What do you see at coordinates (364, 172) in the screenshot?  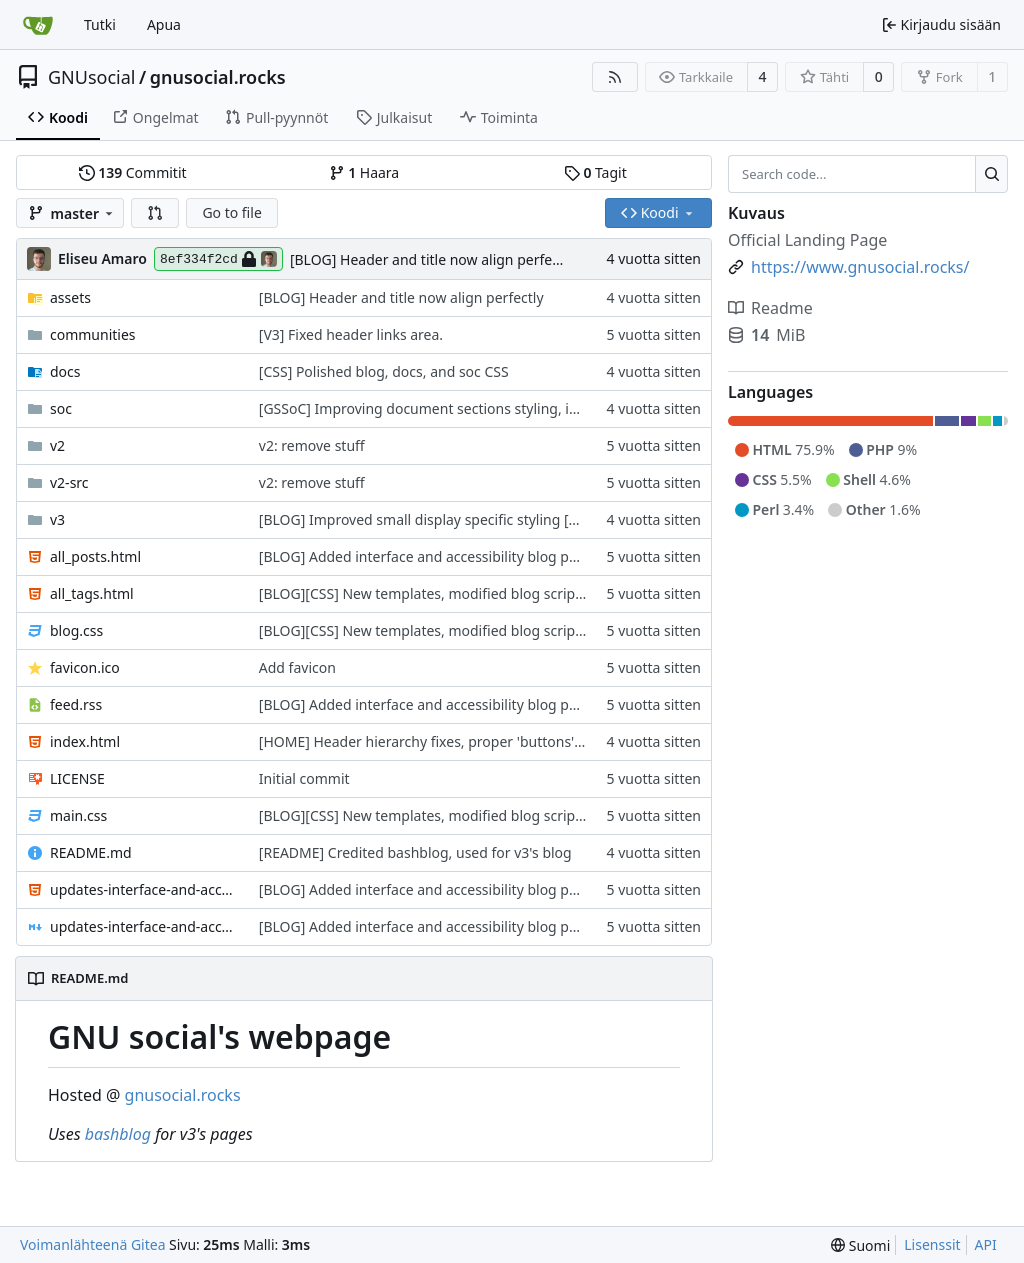 I see `Haara` at bounding box center [364, 172].